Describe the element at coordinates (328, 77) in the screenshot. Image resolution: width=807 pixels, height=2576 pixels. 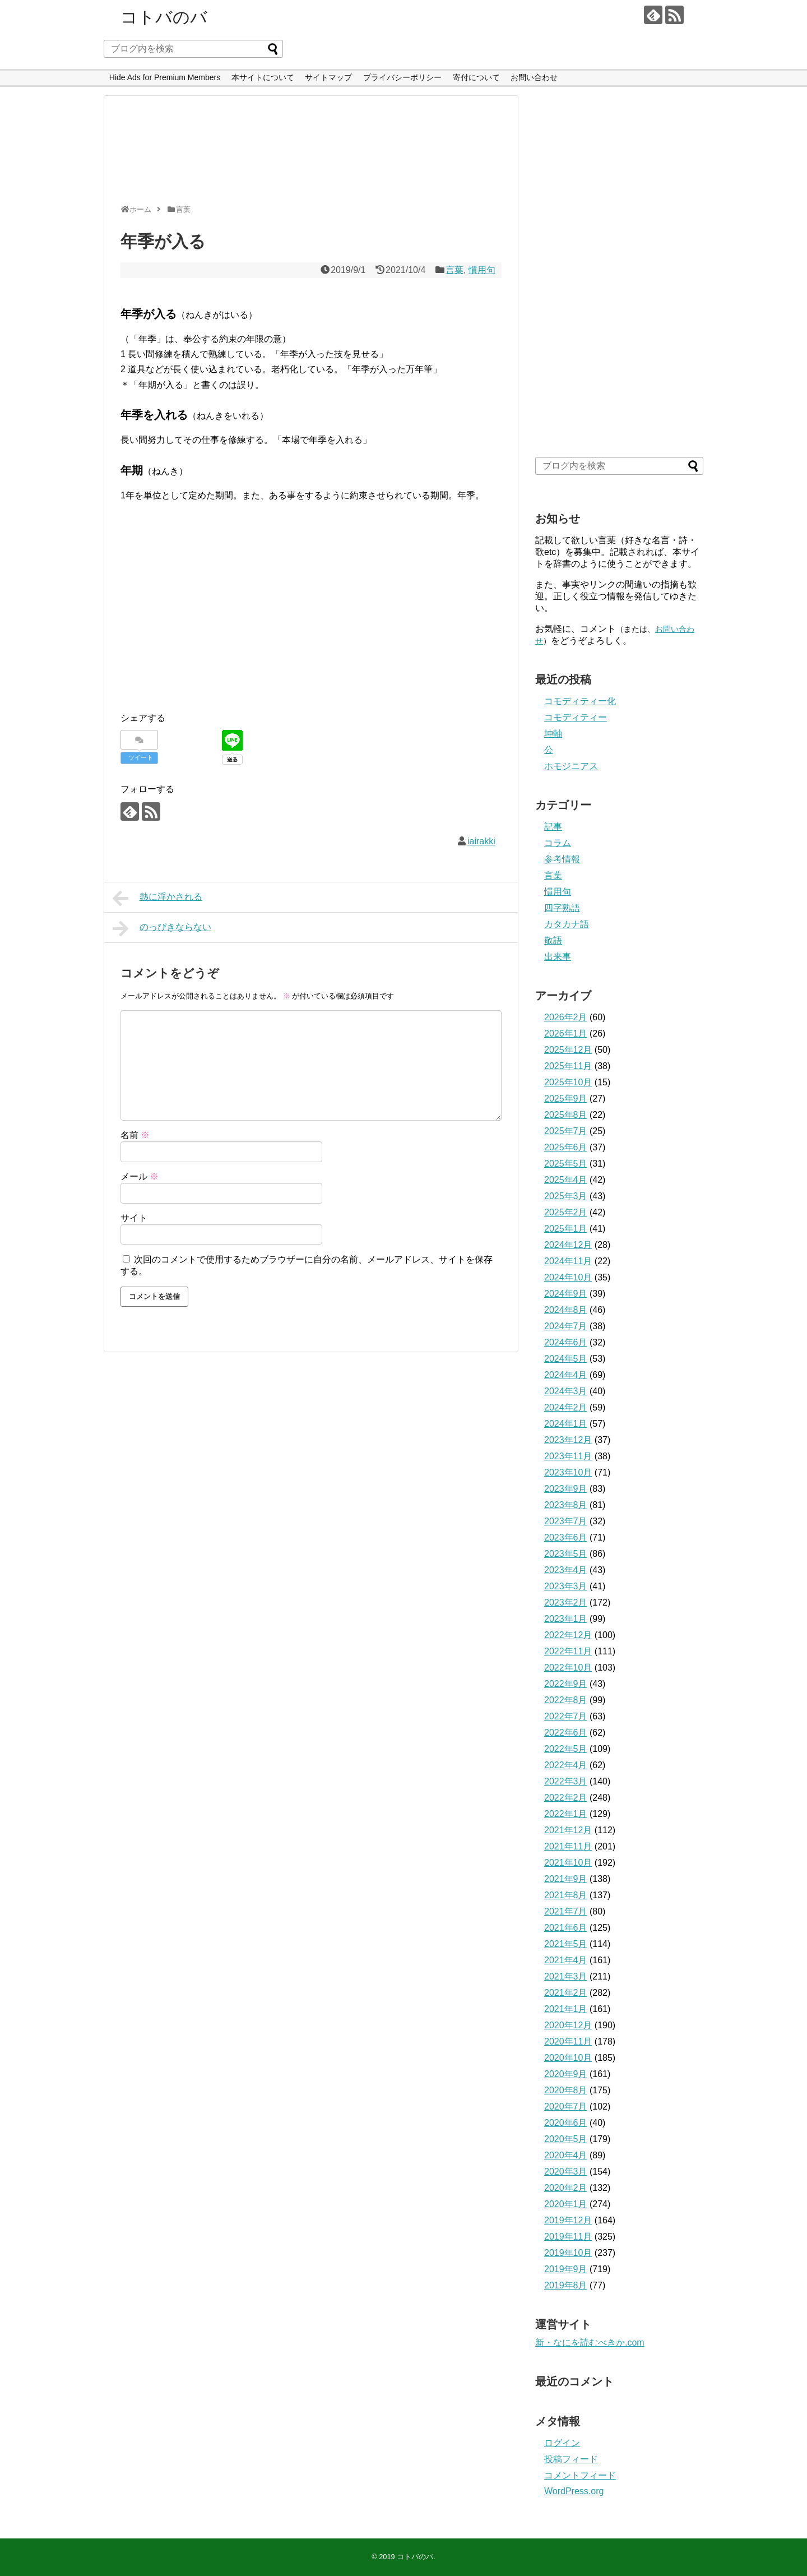
I see `サイトマップ` at that location.